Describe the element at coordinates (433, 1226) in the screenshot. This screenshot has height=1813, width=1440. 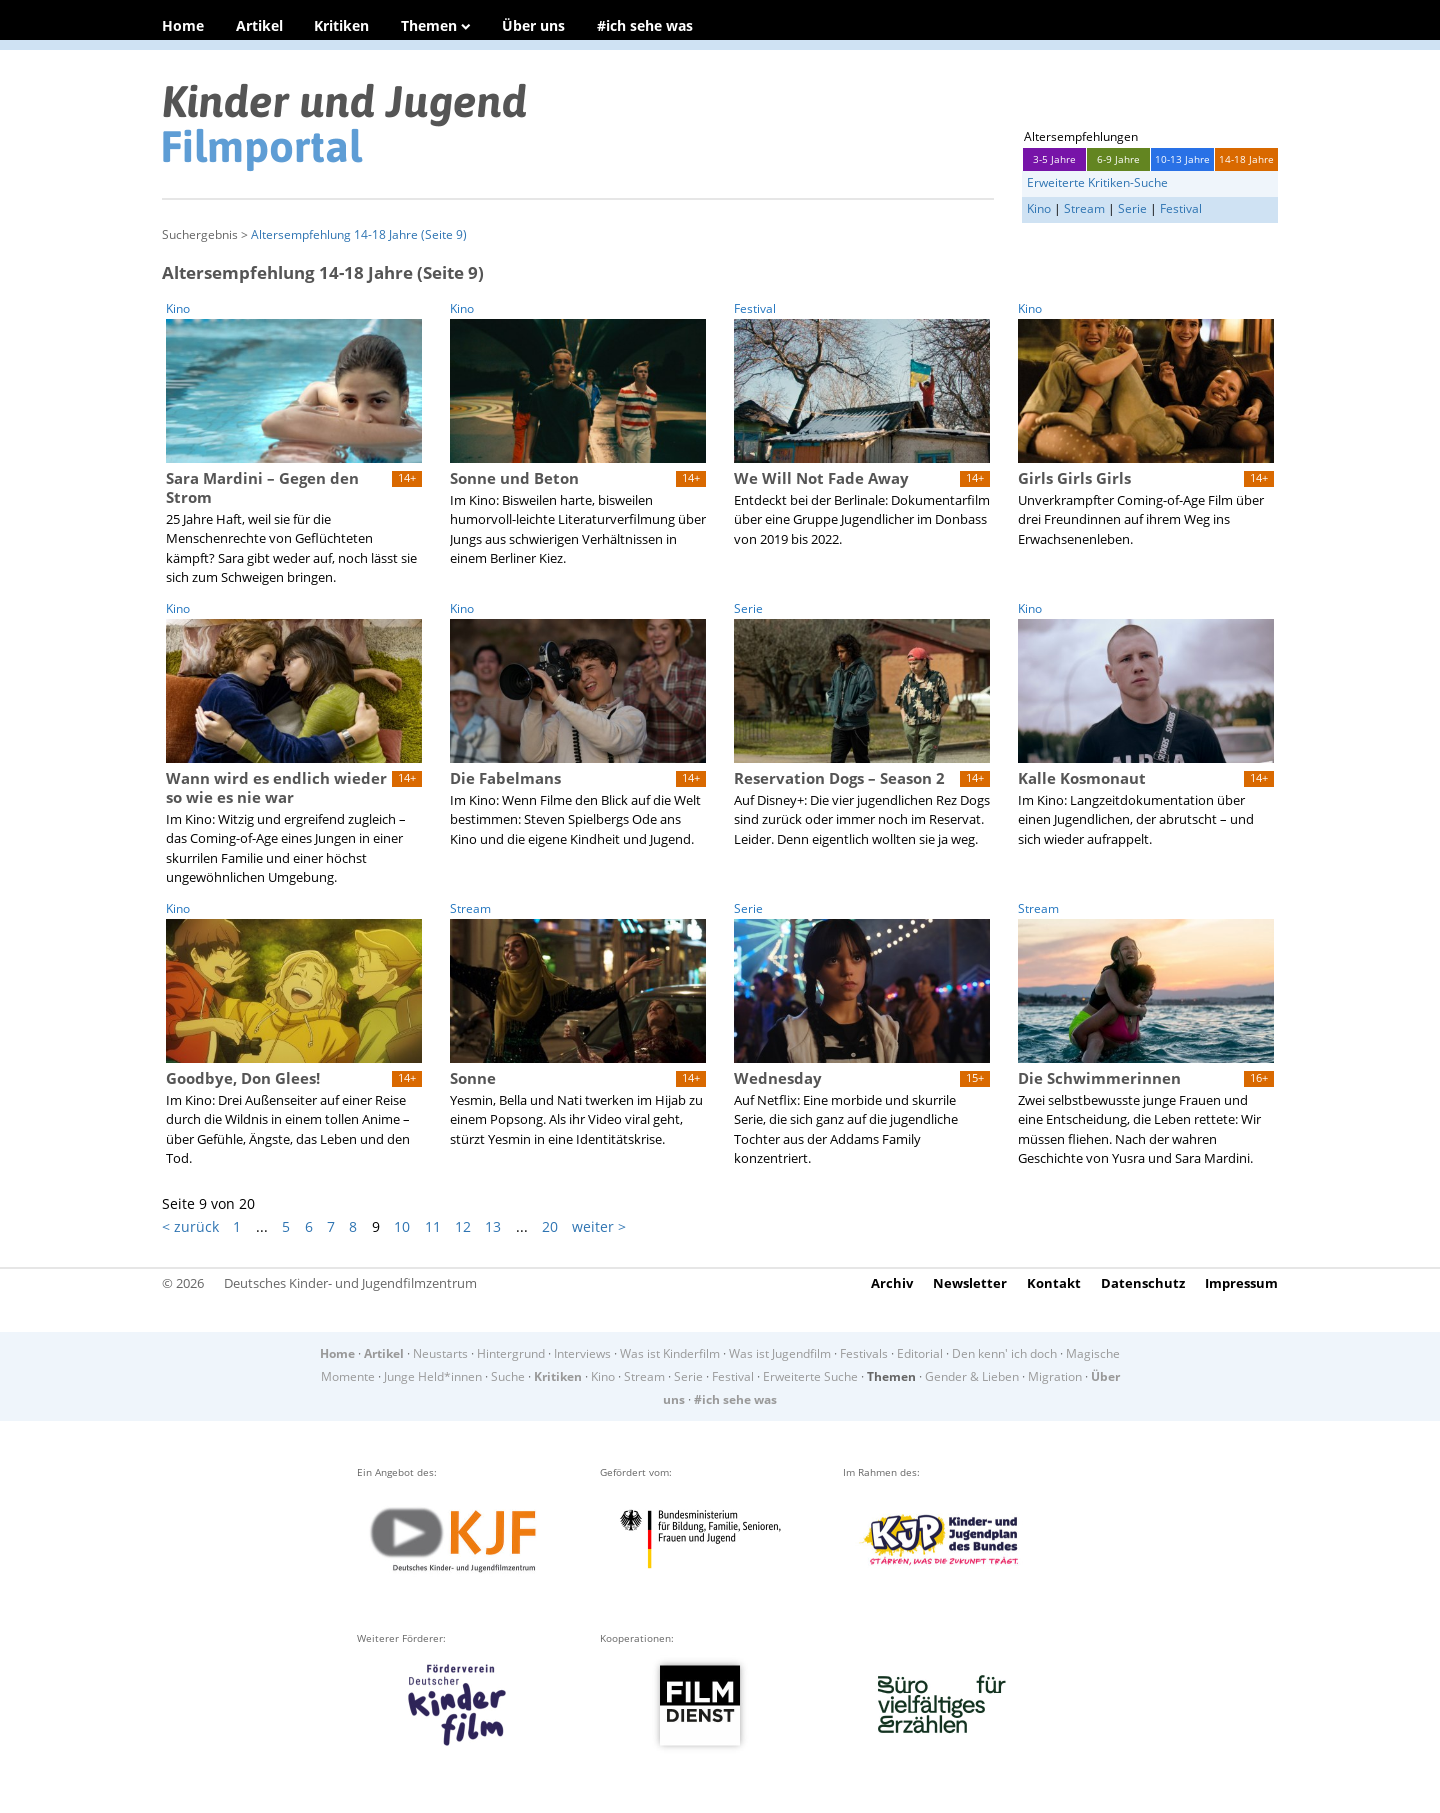
I see `11` at that location.